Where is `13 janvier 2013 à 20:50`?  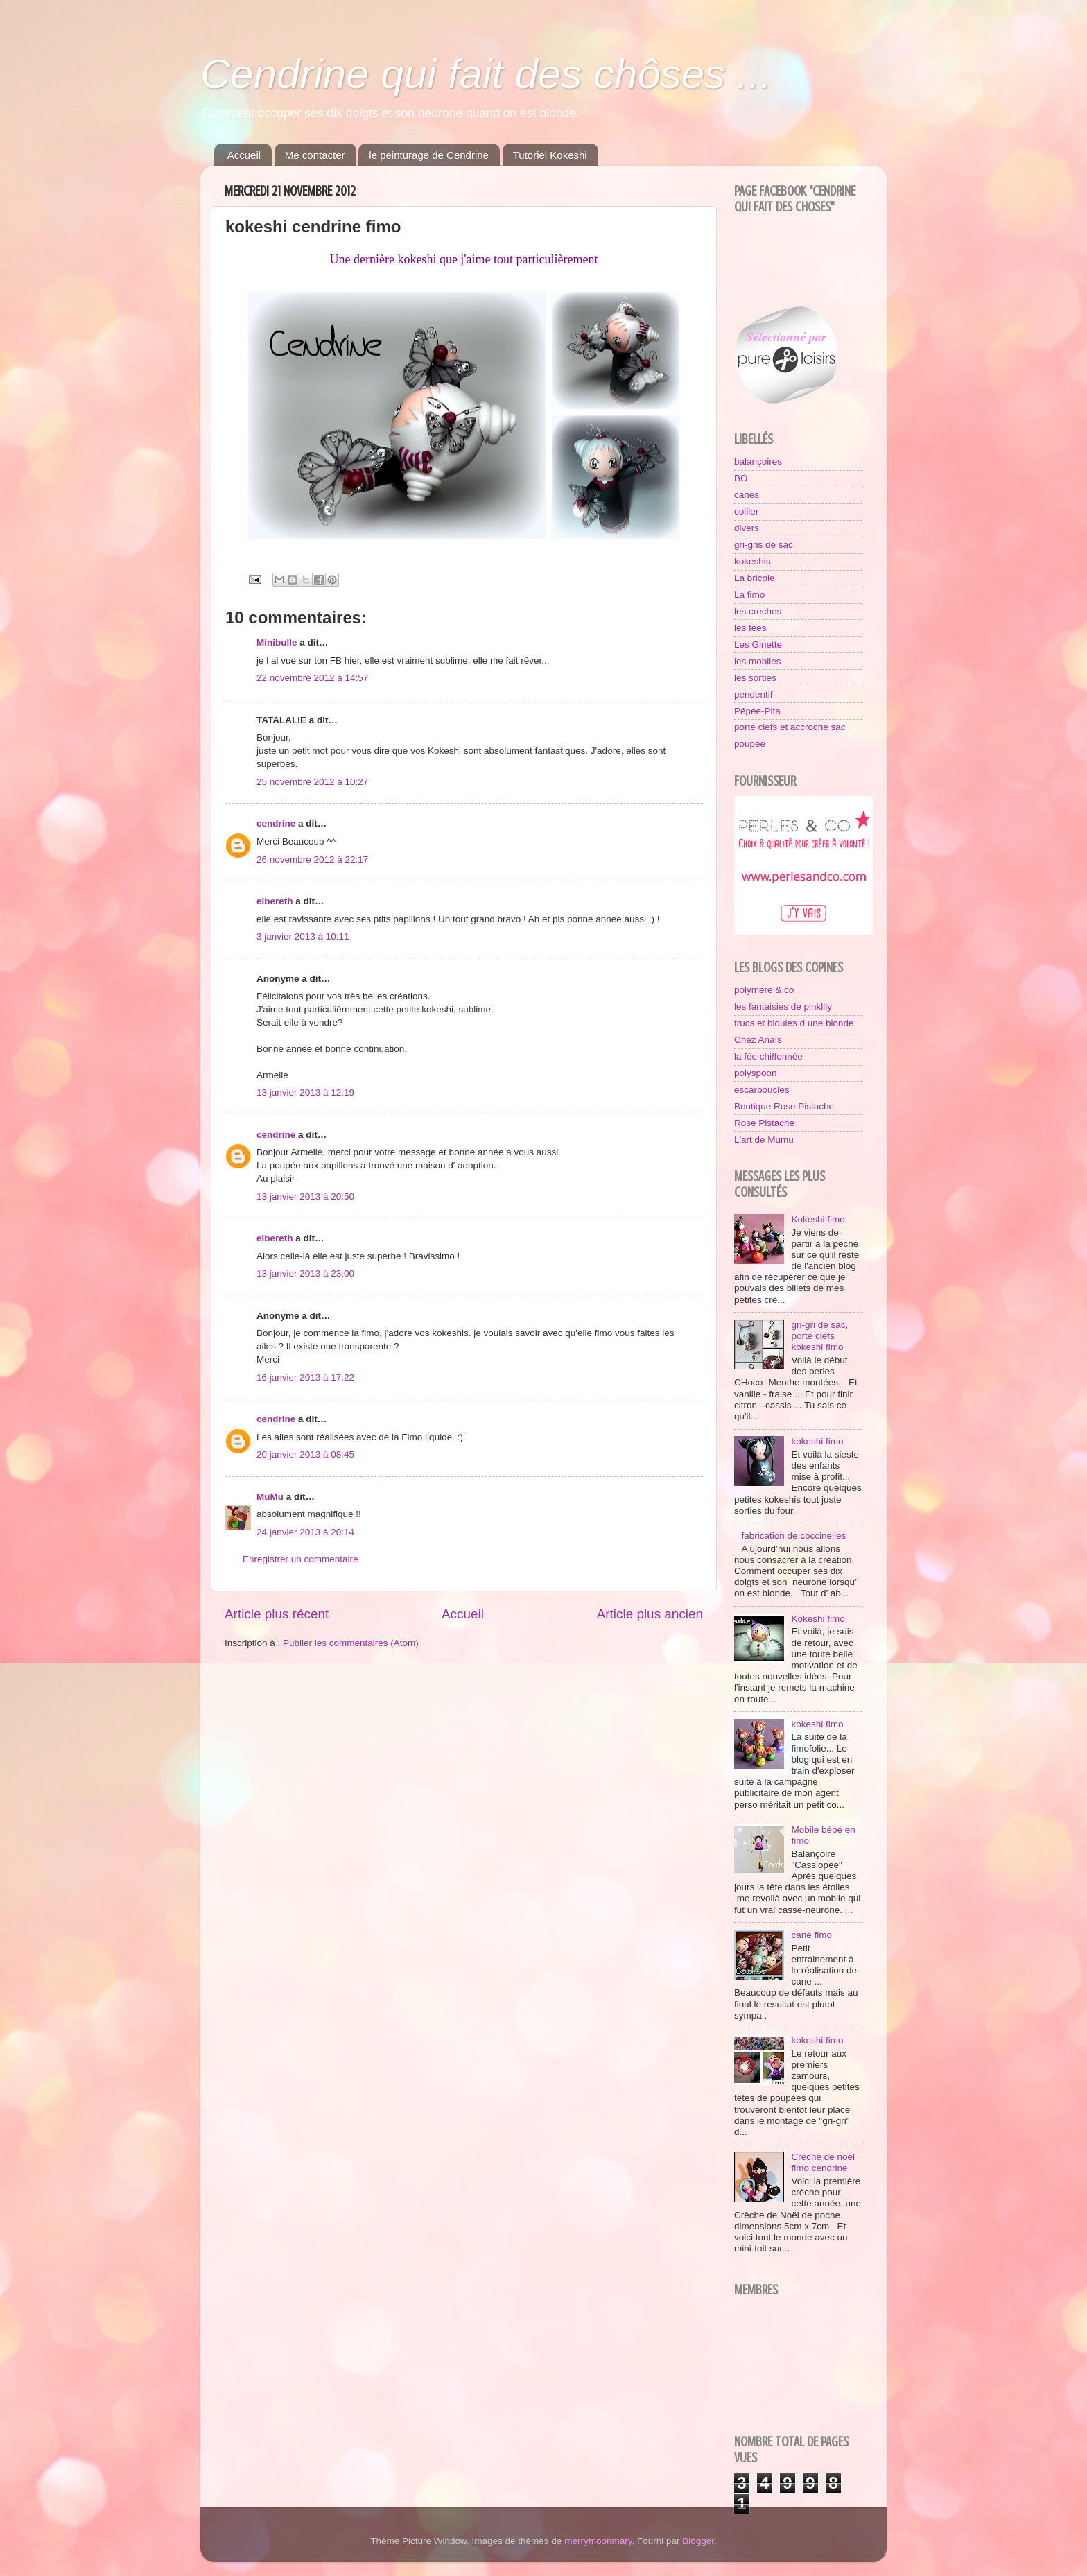
13 janvier 2013 à 20:50 is located at coordinates (305, 1196).